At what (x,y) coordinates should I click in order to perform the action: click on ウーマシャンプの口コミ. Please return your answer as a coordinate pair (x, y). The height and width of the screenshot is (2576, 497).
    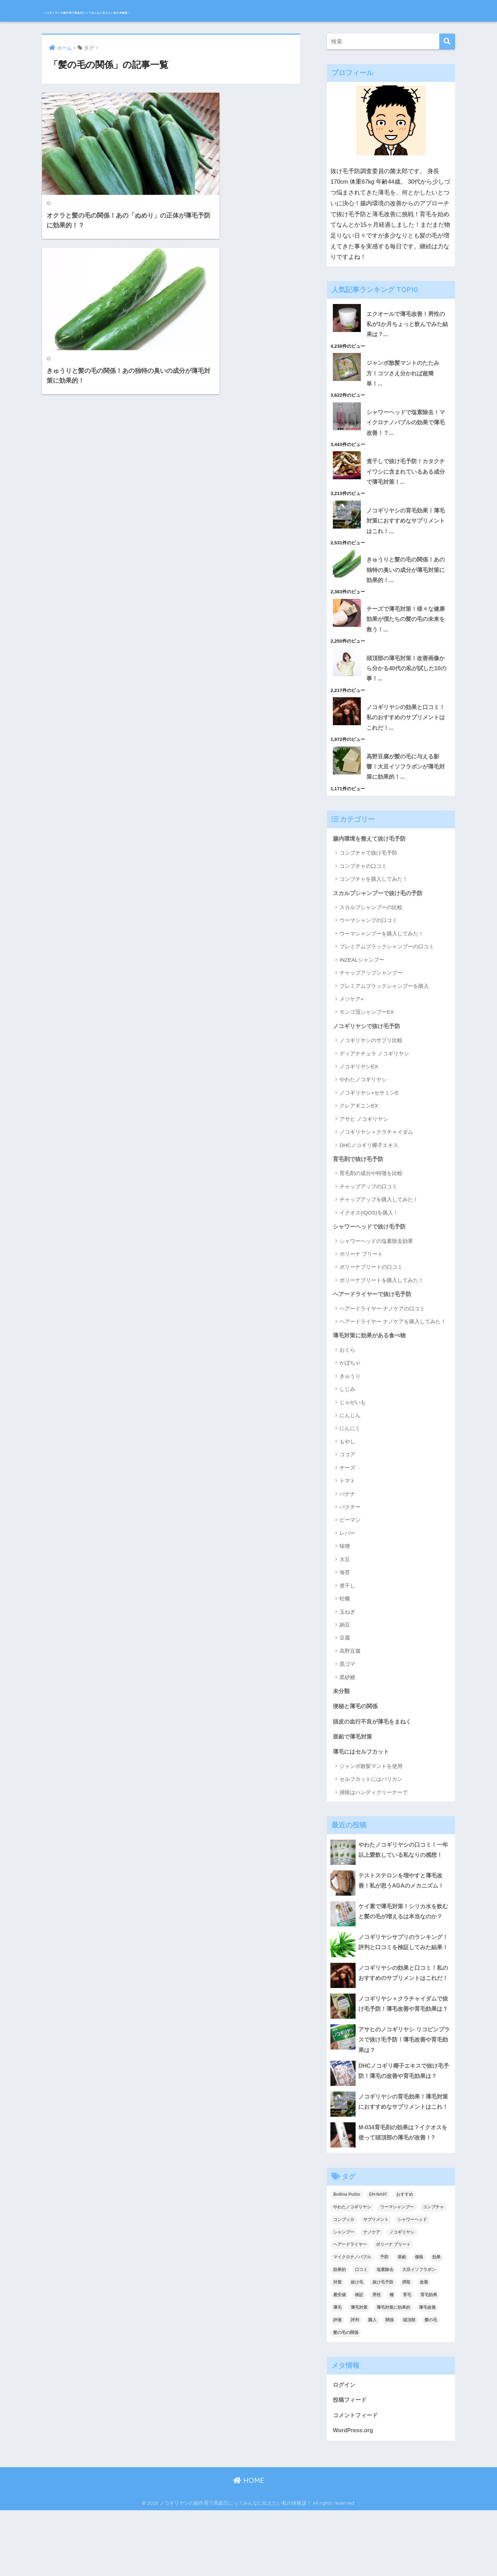
    Looking at the image, I should click on (368, 936).